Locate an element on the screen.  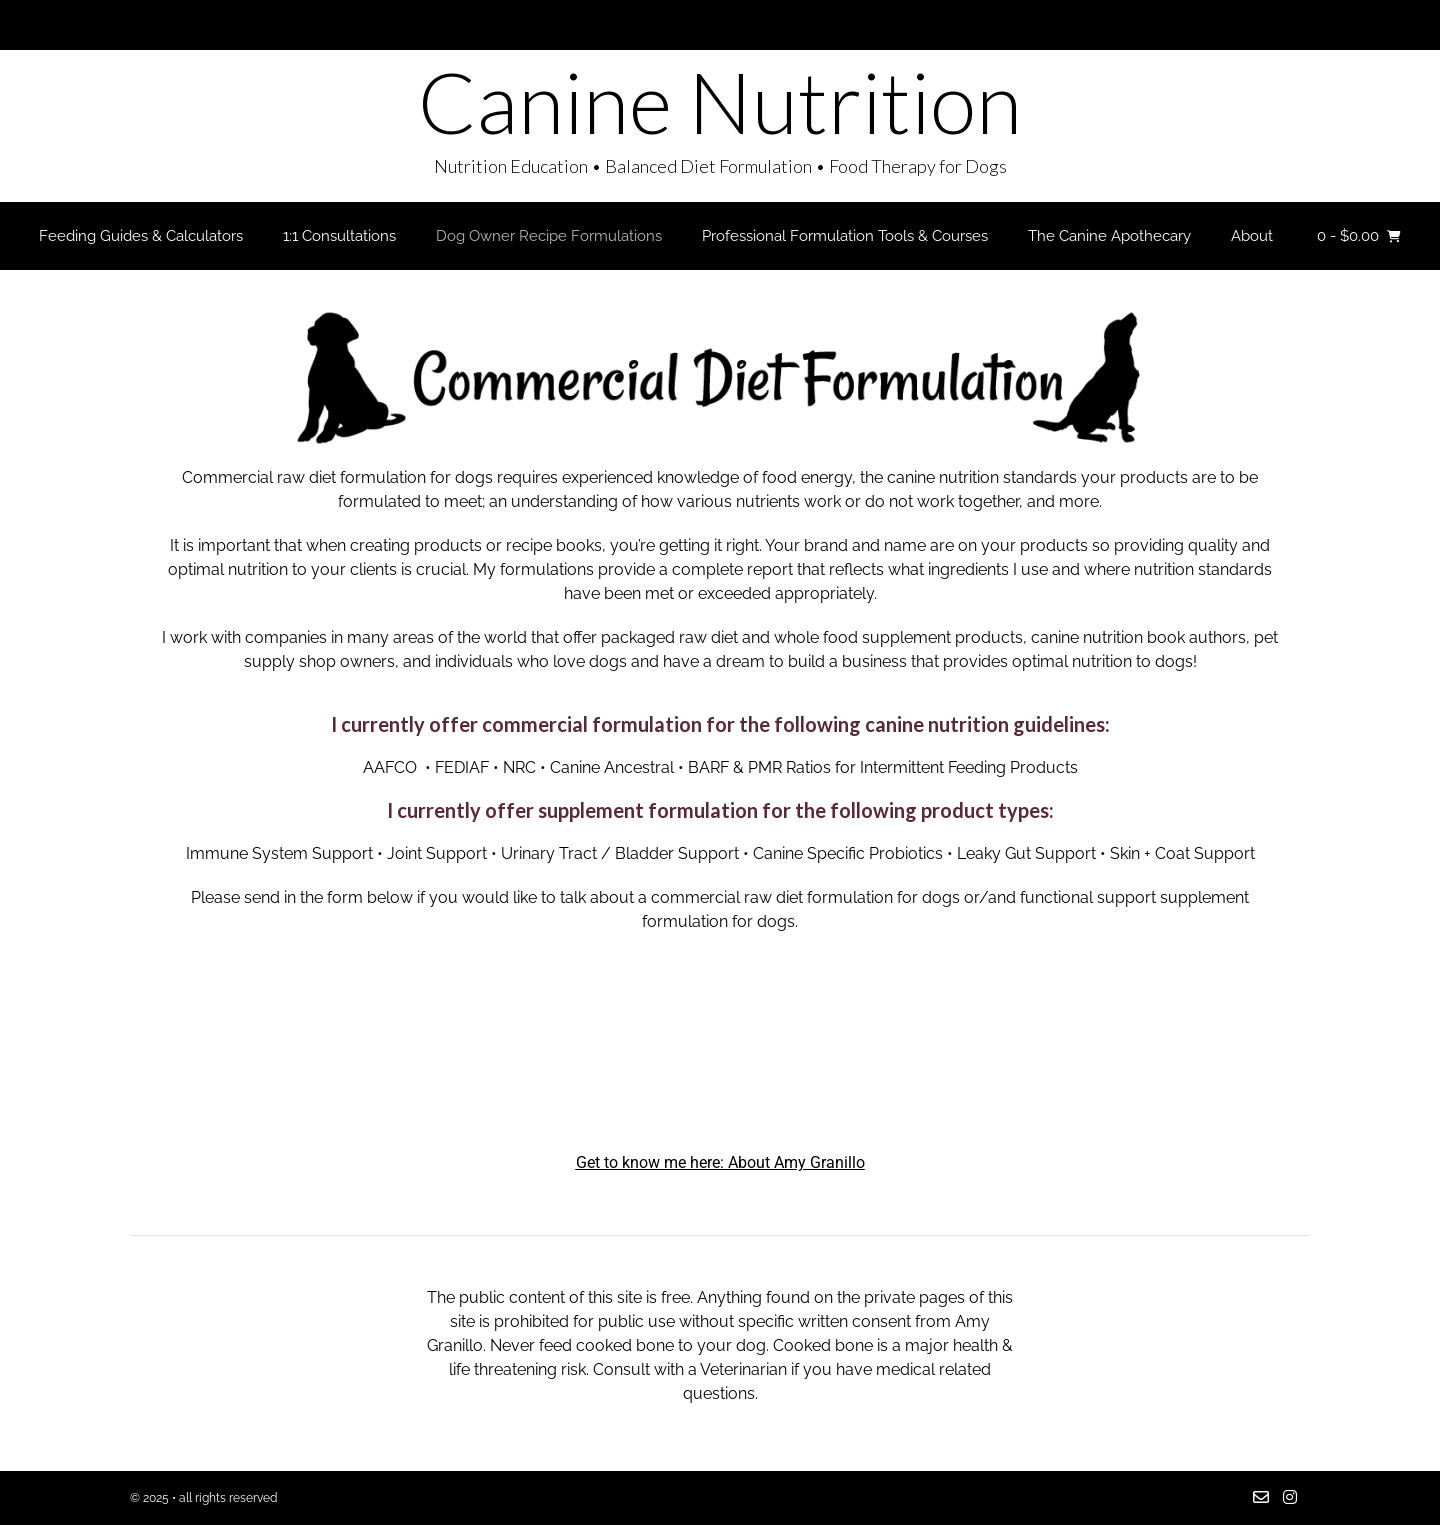
NRC is located at coordinates (519, 767).